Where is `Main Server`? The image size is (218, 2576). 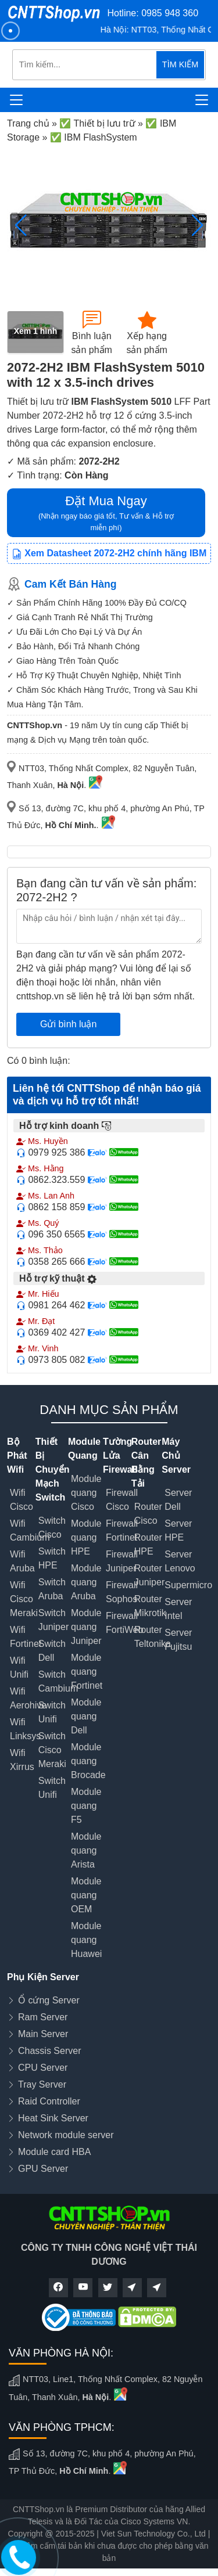
Main Server is located at coordinates (43, 2034).